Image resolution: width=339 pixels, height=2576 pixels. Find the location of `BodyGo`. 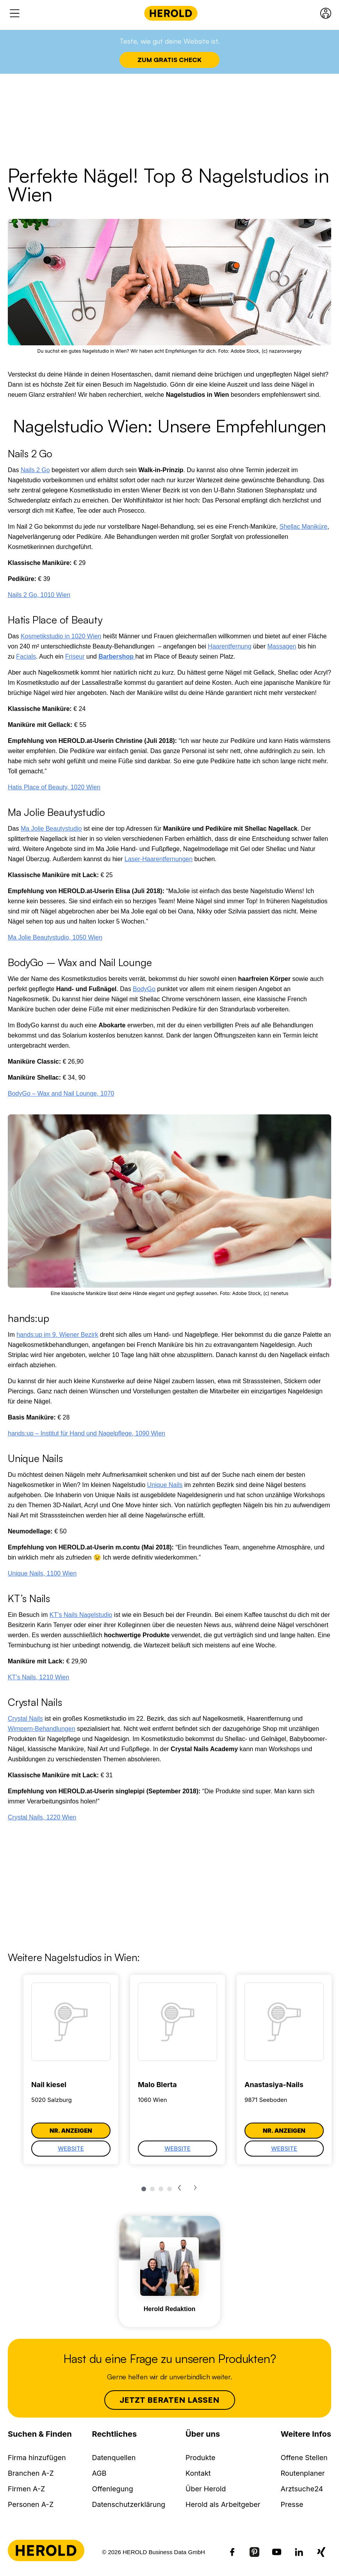

BodyGo is located at coordinates (144, 989).